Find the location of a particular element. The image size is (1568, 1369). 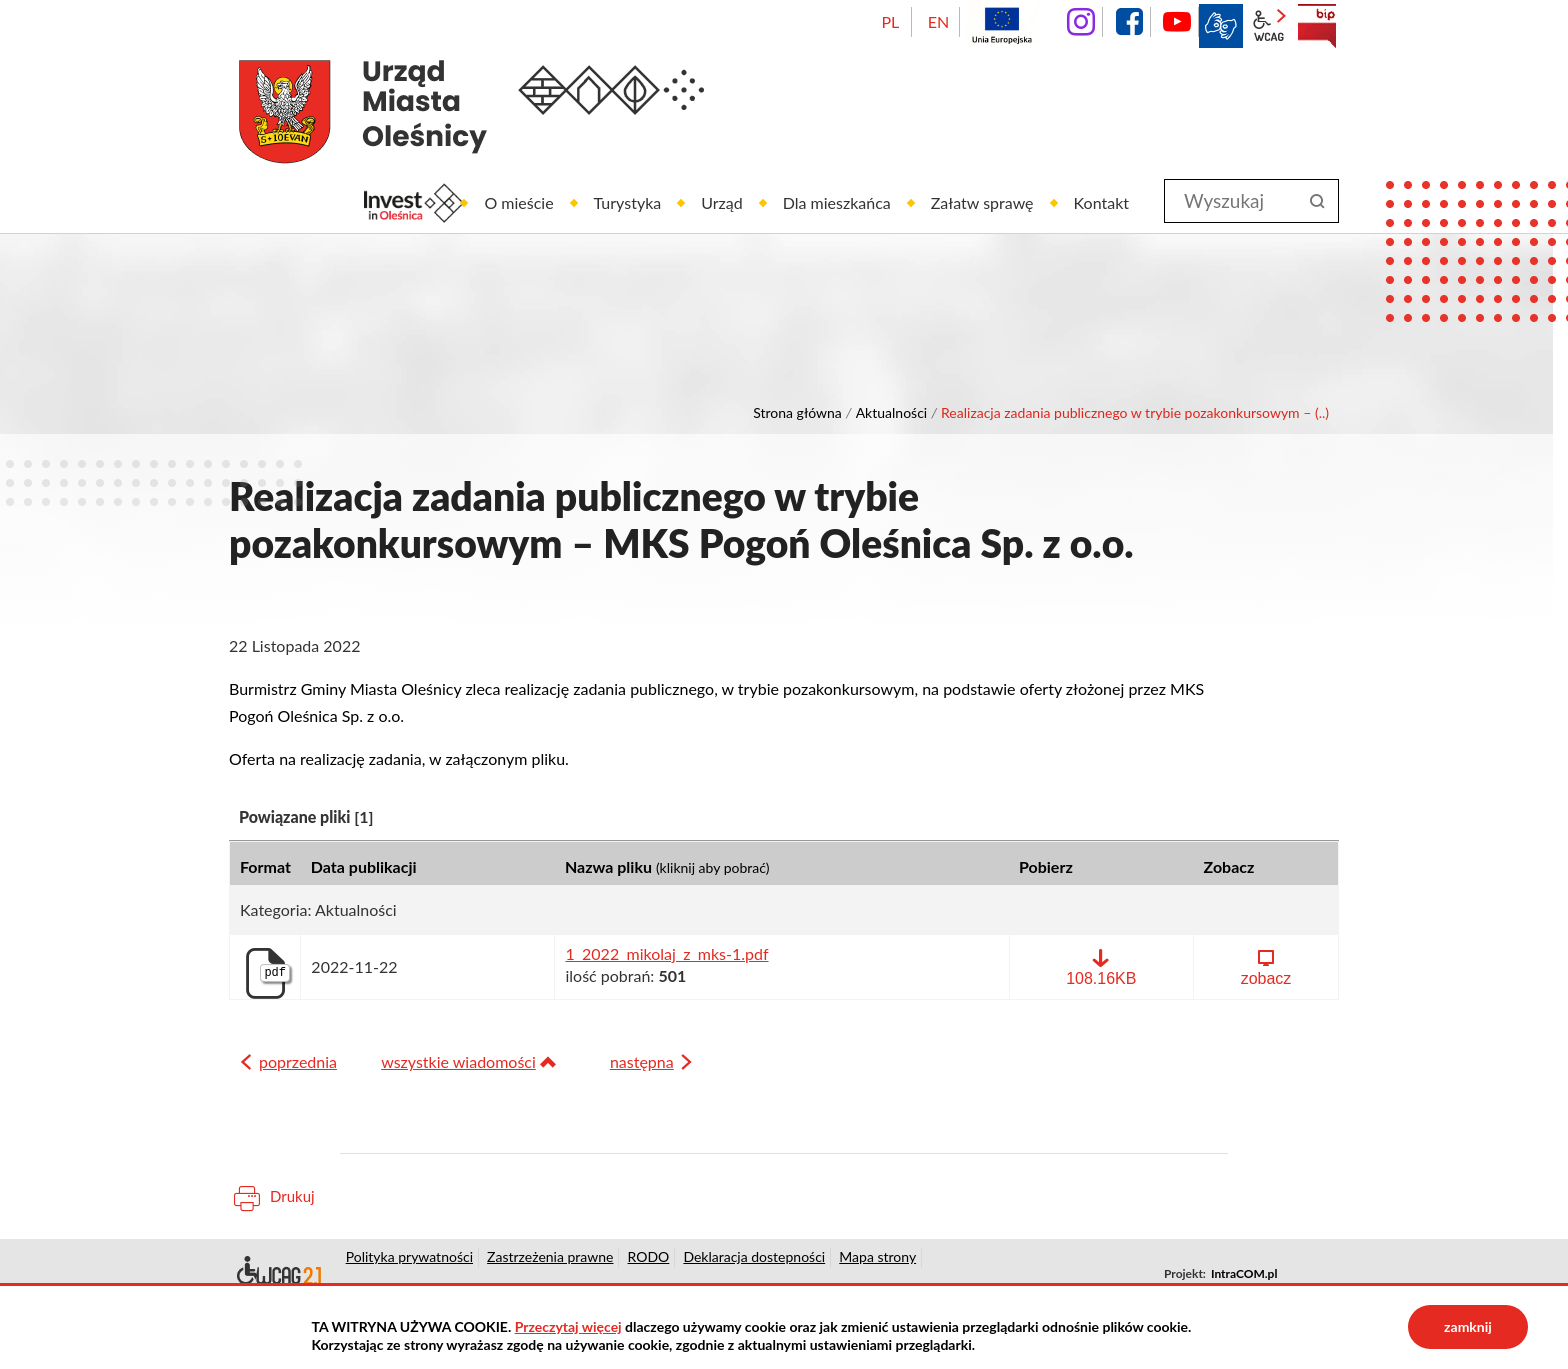

Przeczytaj więcej is located at coordinates (568, 1326).